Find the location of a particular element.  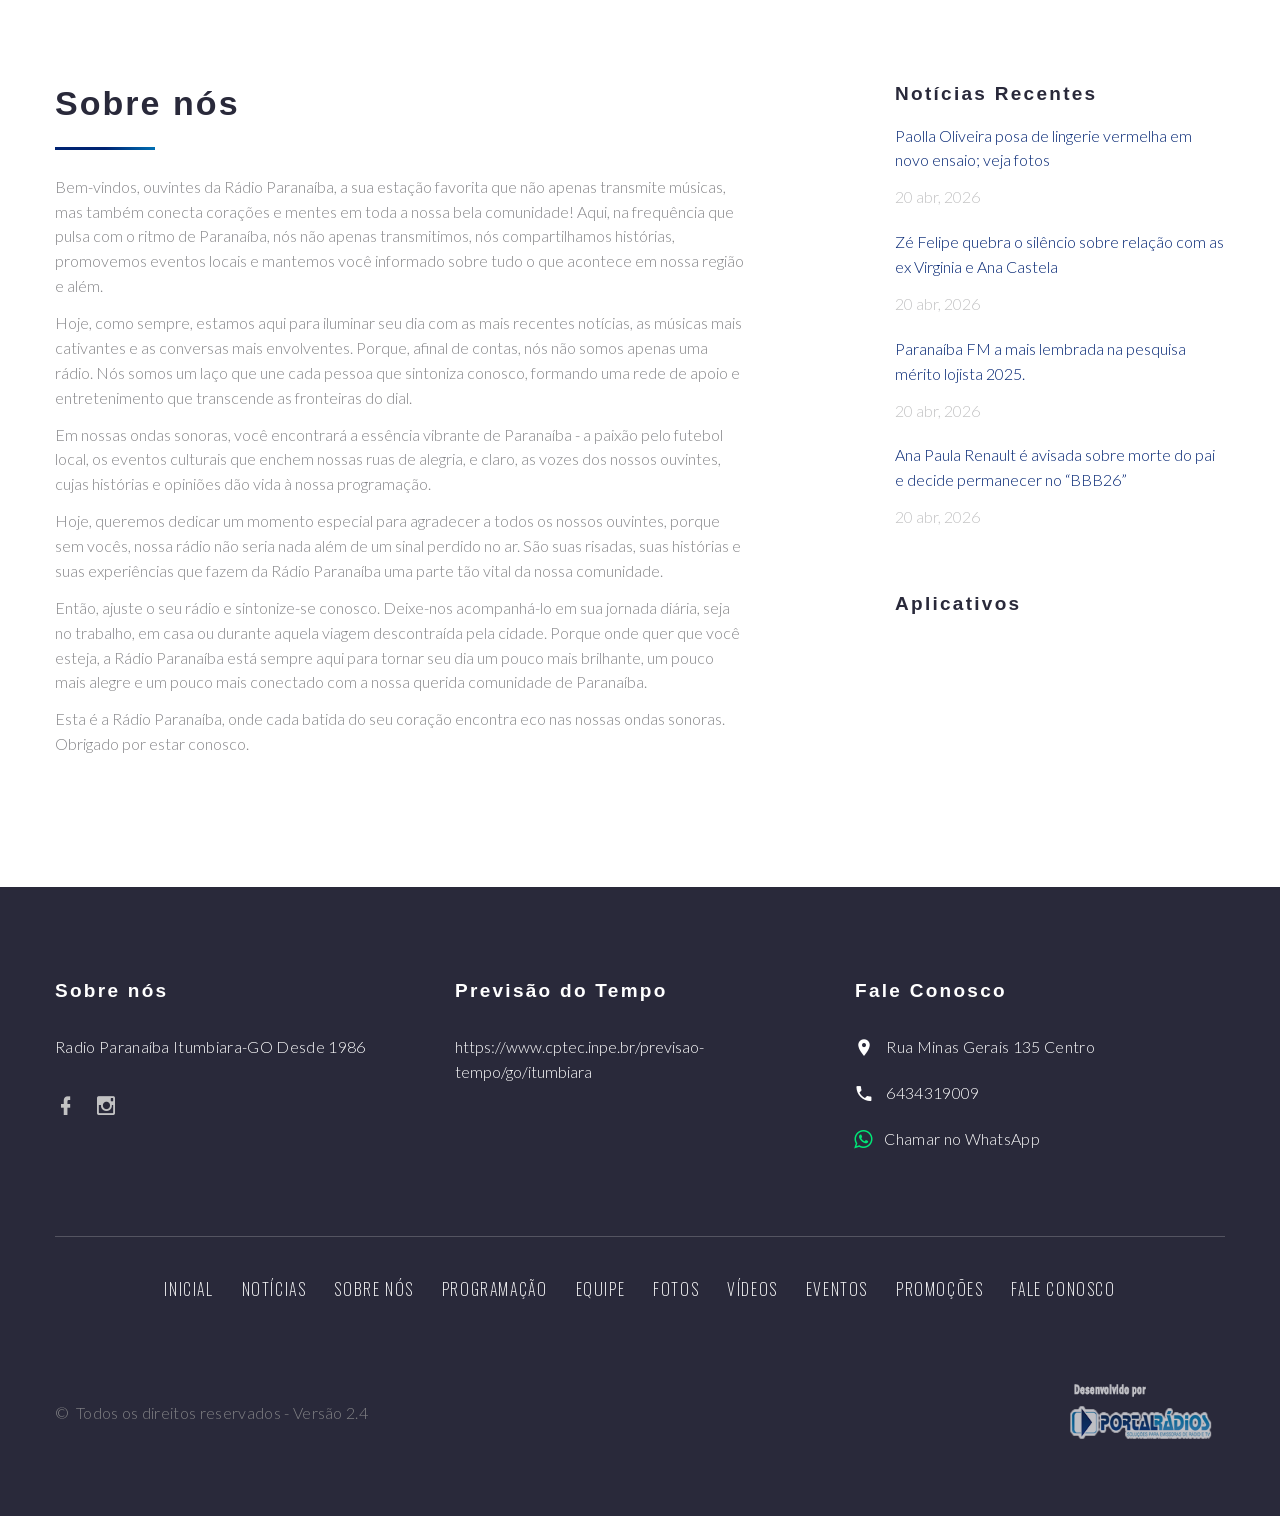

Programação is located at coordinates (495, 1289).